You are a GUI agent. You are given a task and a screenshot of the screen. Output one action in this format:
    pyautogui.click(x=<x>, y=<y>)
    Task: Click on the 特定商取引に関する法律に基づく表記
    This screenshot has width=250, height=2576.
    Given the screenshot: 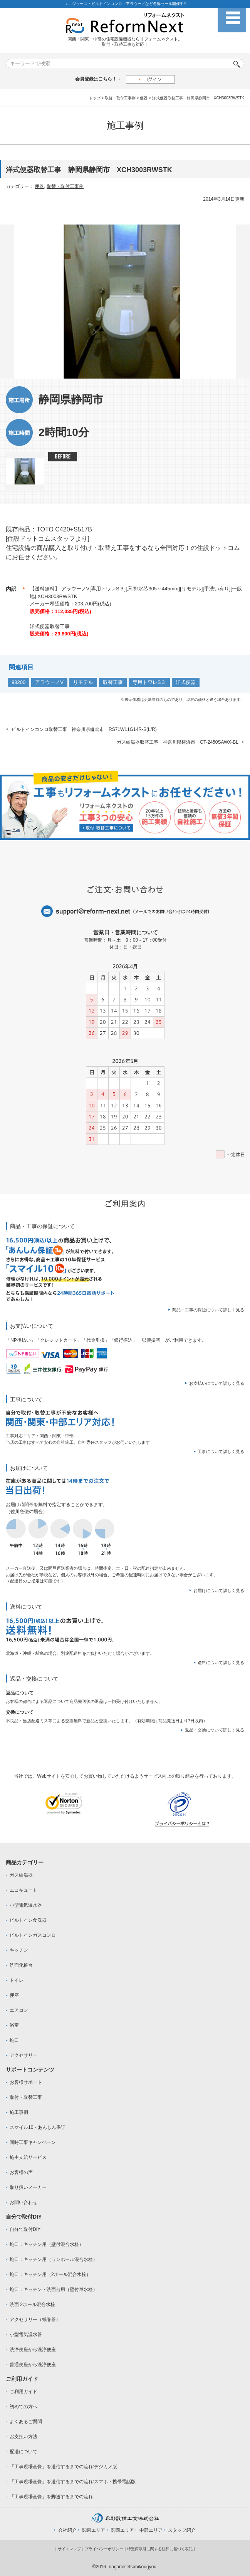 What is the action you would take?
    pyautogui.click(x=160, y=2549)
    